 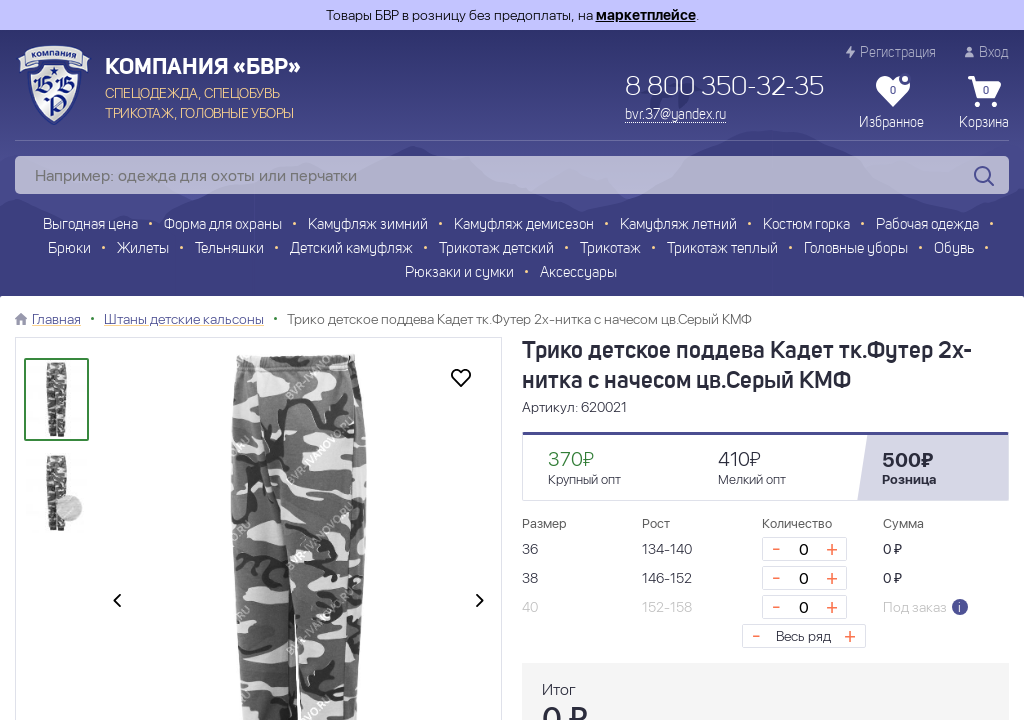 What do you see at coordinates (984, 103) in the screenshot?
I see `Корзина` at bounding box center [984, 103].